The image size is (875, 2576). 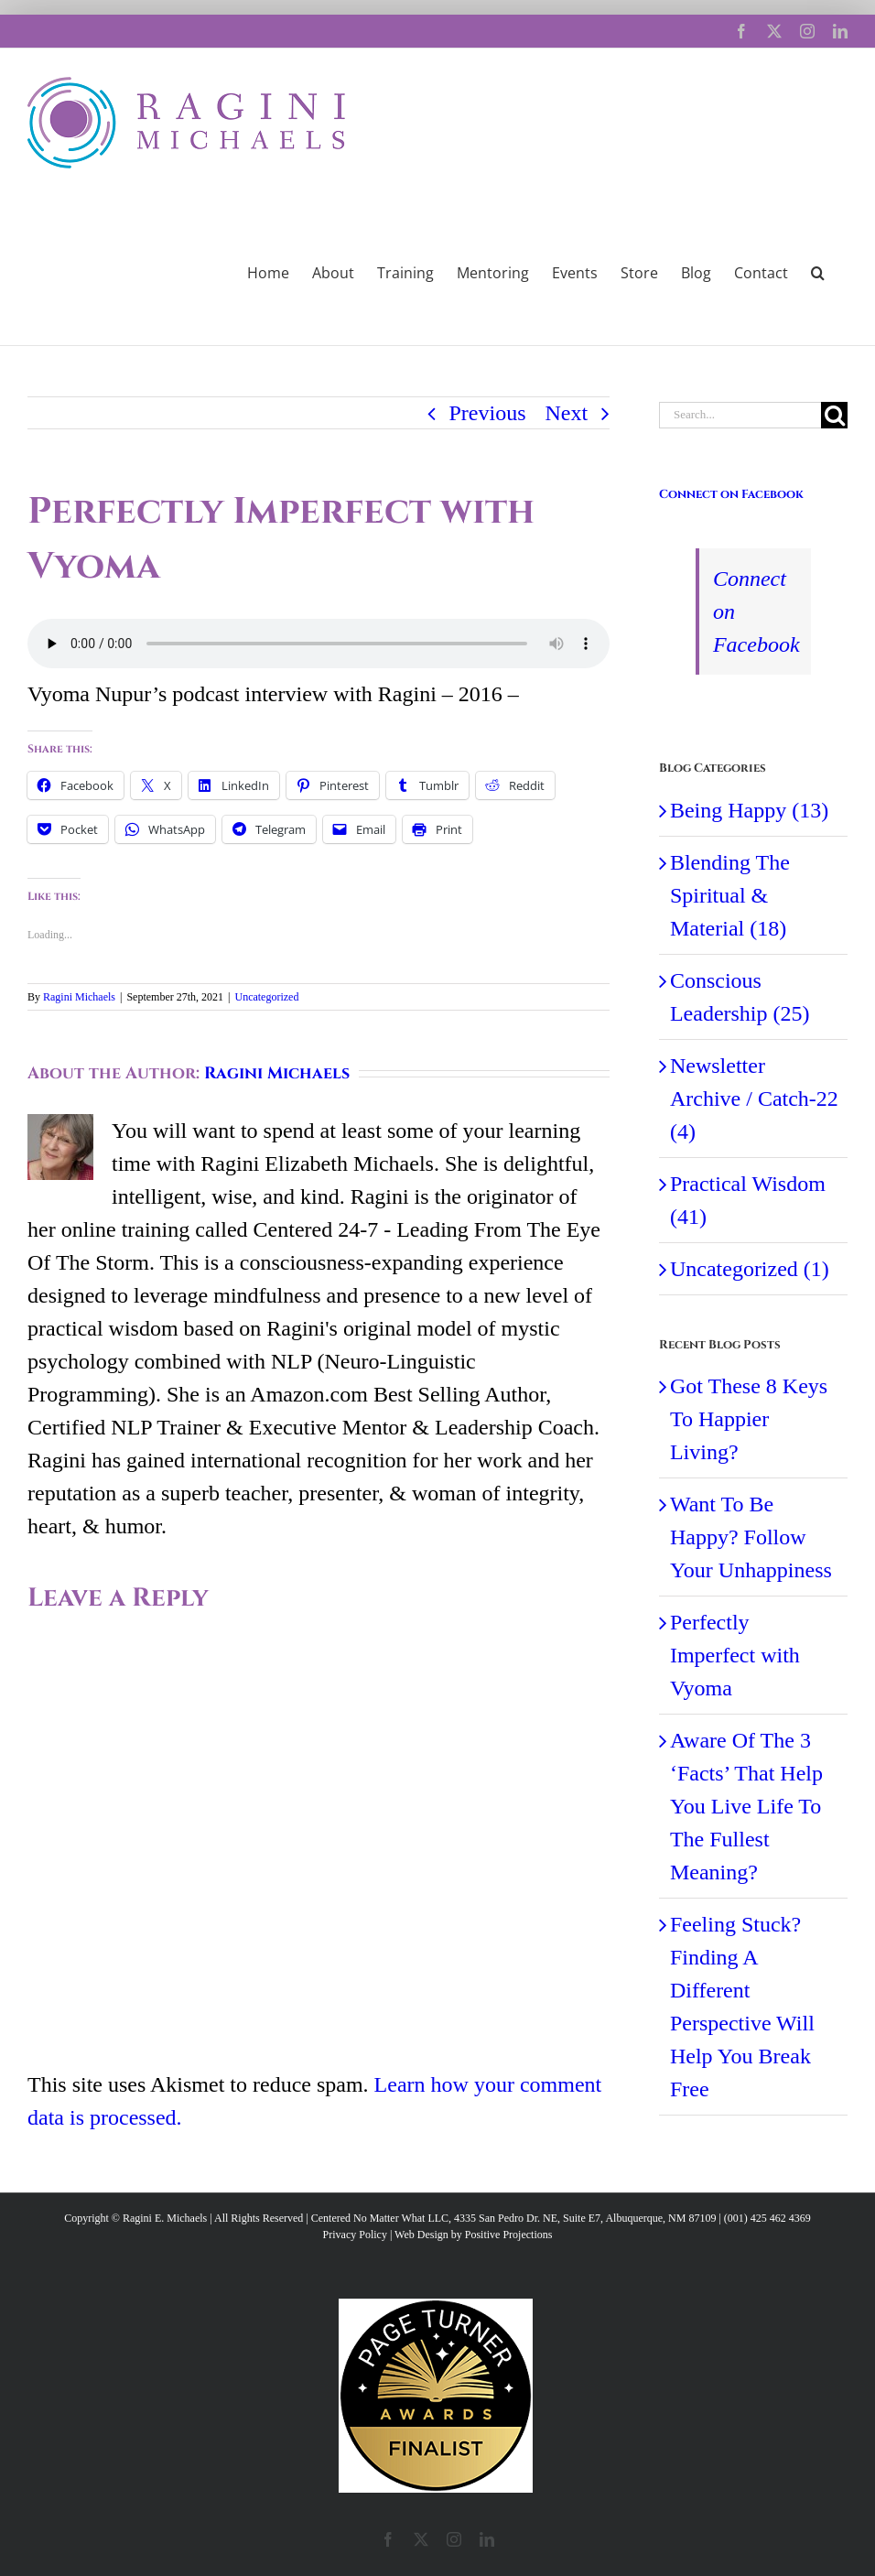 What do you see at coordinates (473, 2234) in the screenshot?
I see `Web Design by Positive Projections` at bounding box center [473, 2234].